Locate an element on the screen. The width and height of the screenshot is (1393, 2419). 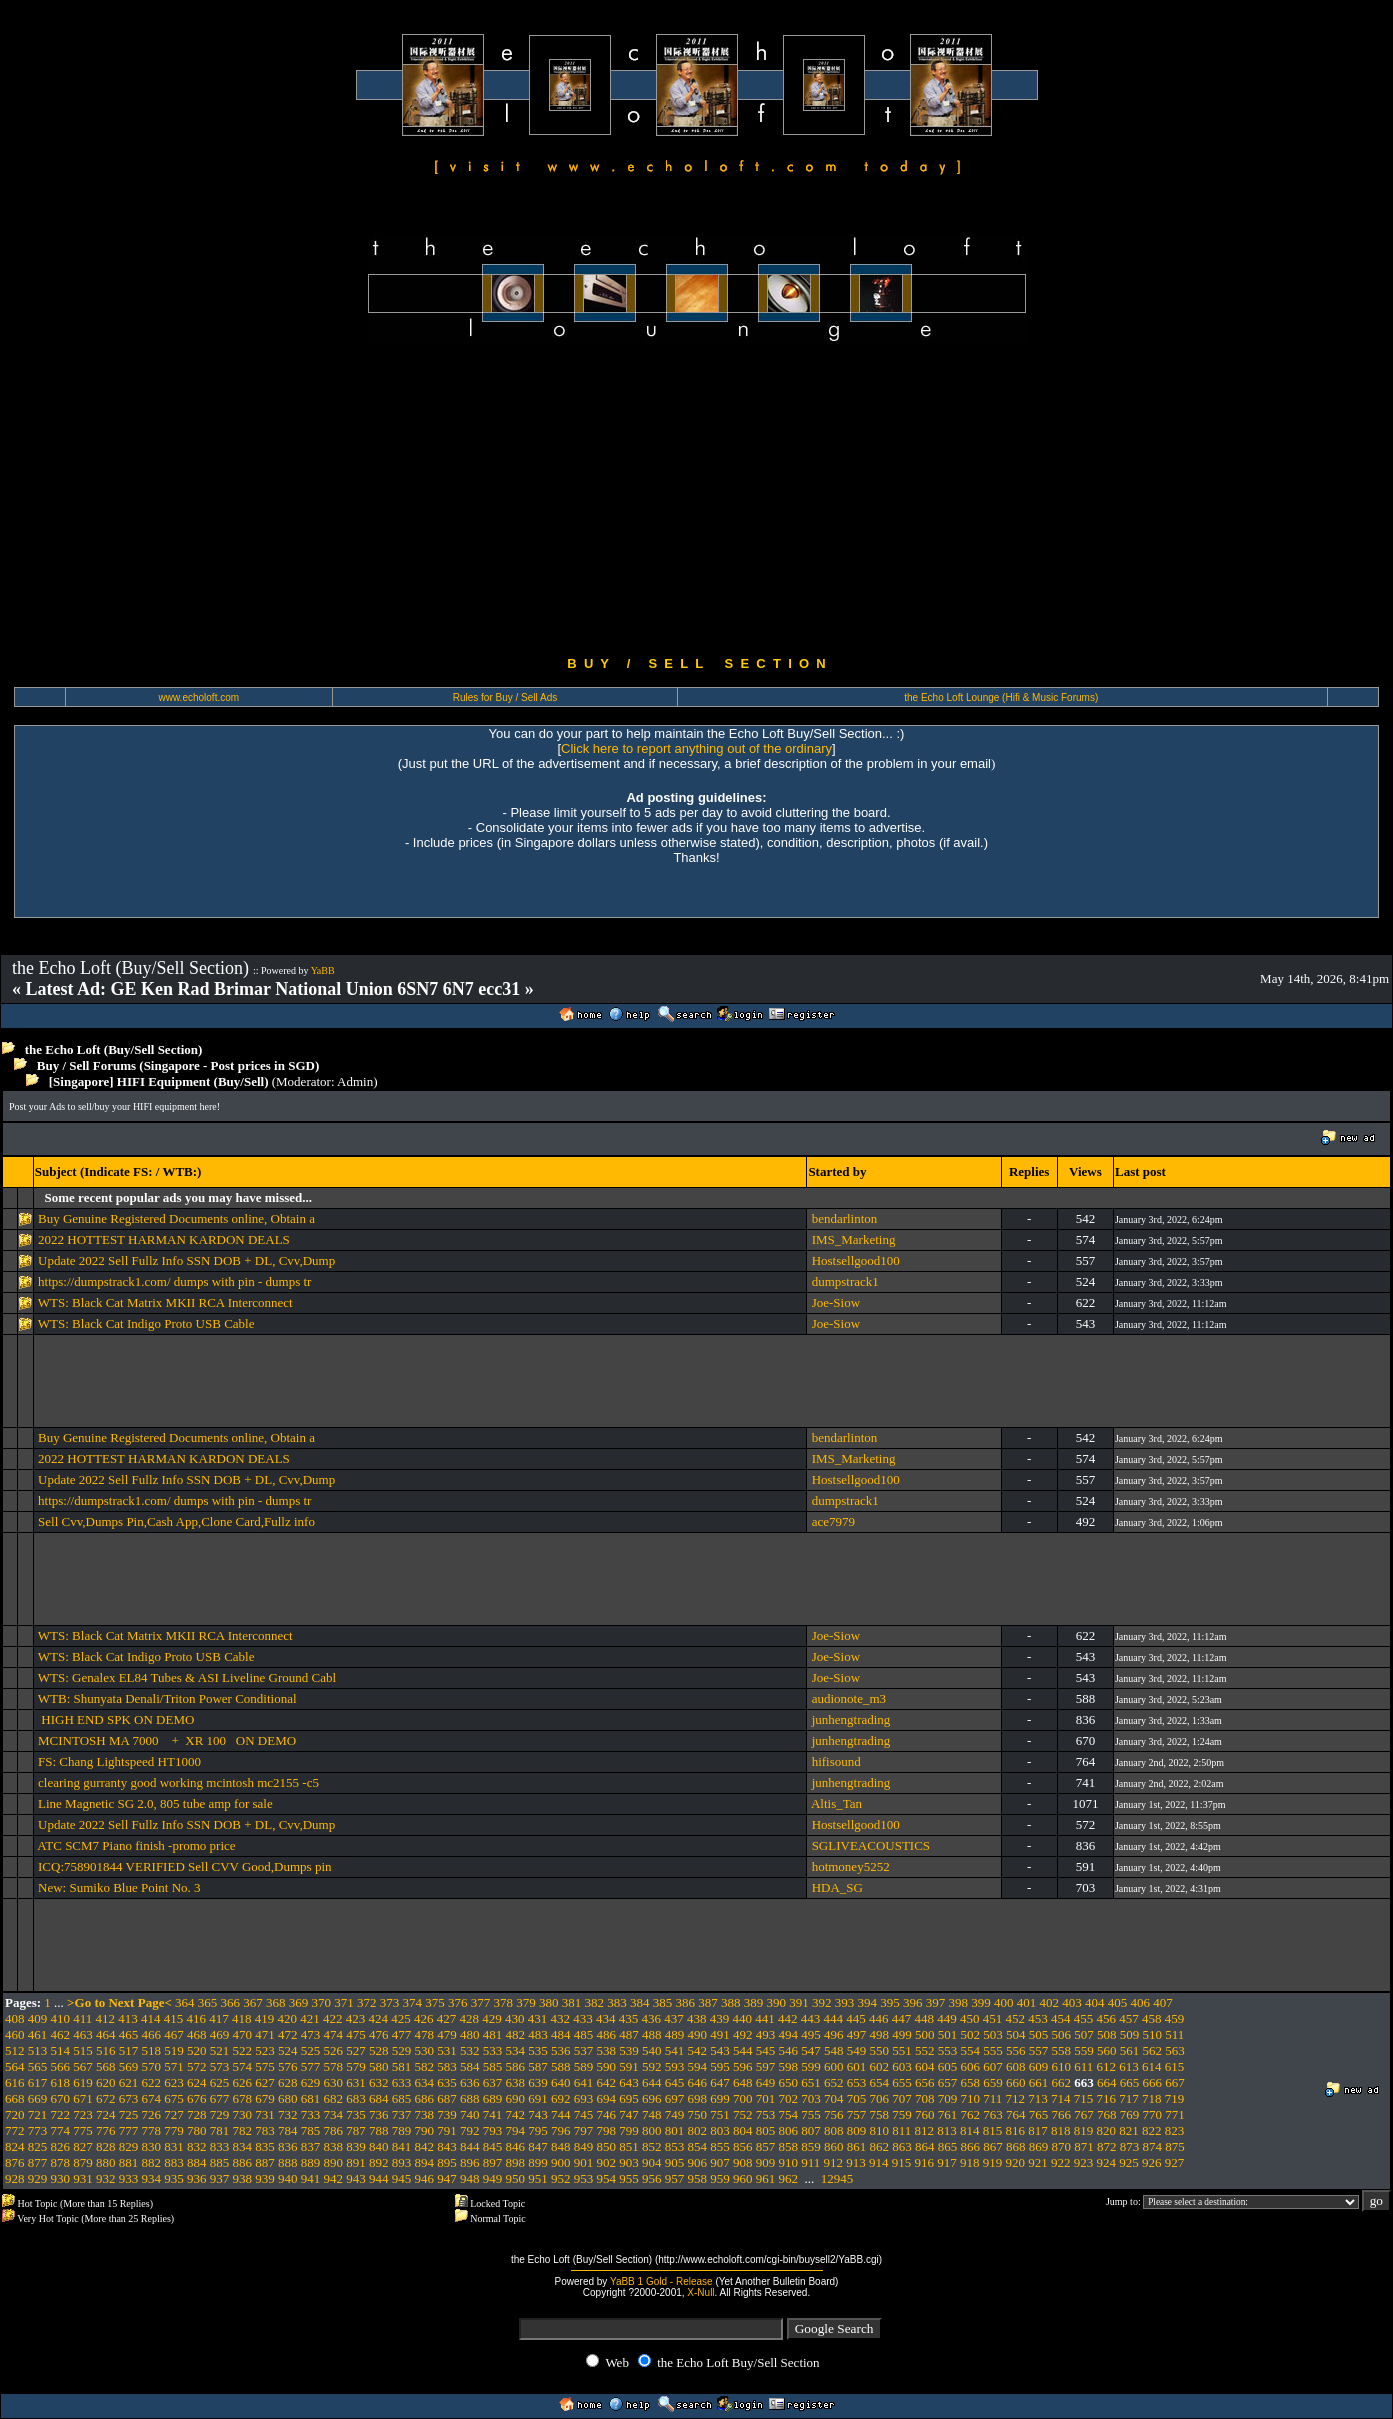
873 is located at coordinates (1130, 2146).